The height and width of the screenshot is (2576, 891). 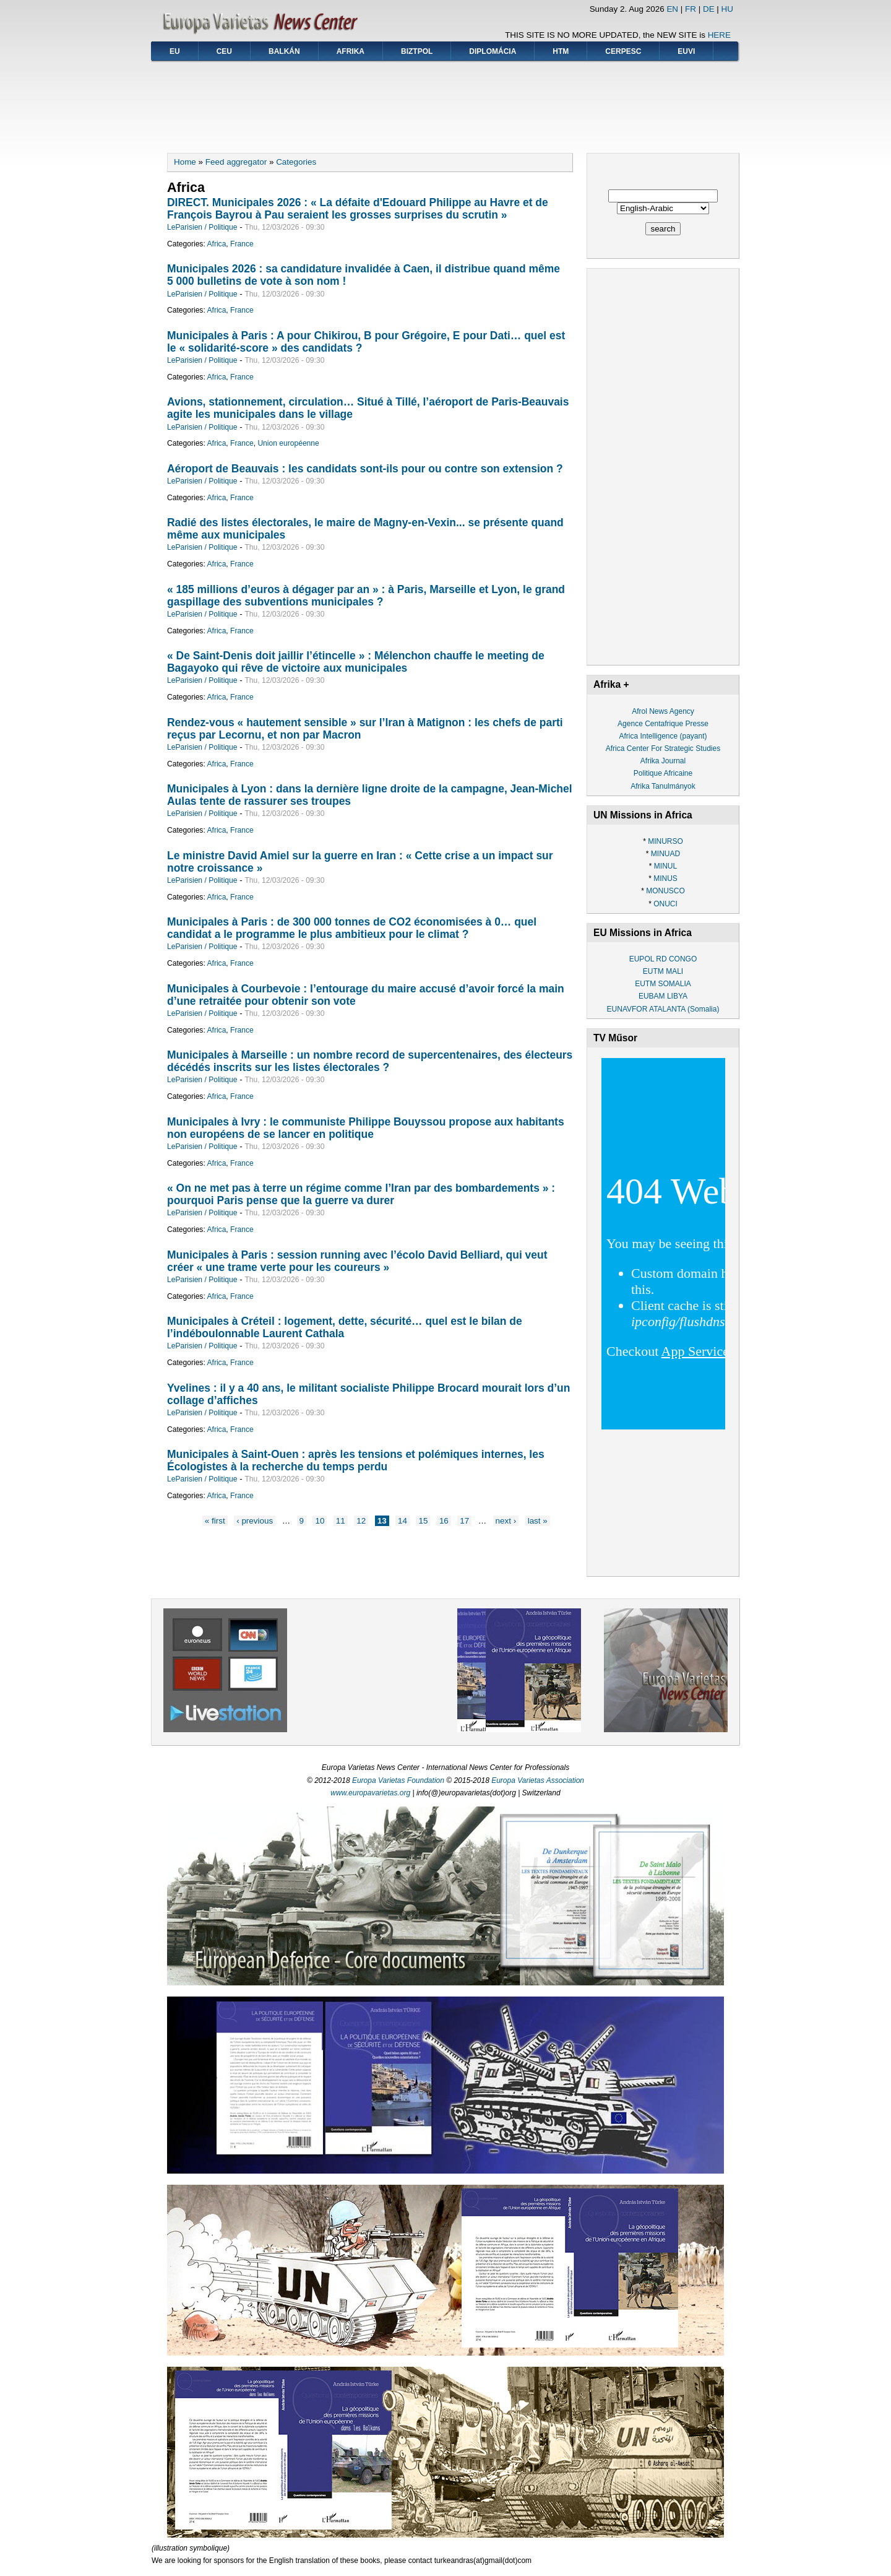 What do you see at coordinates (538, 1520) in the screenshot?
I see `last »` at bounding box center [538, 1520].